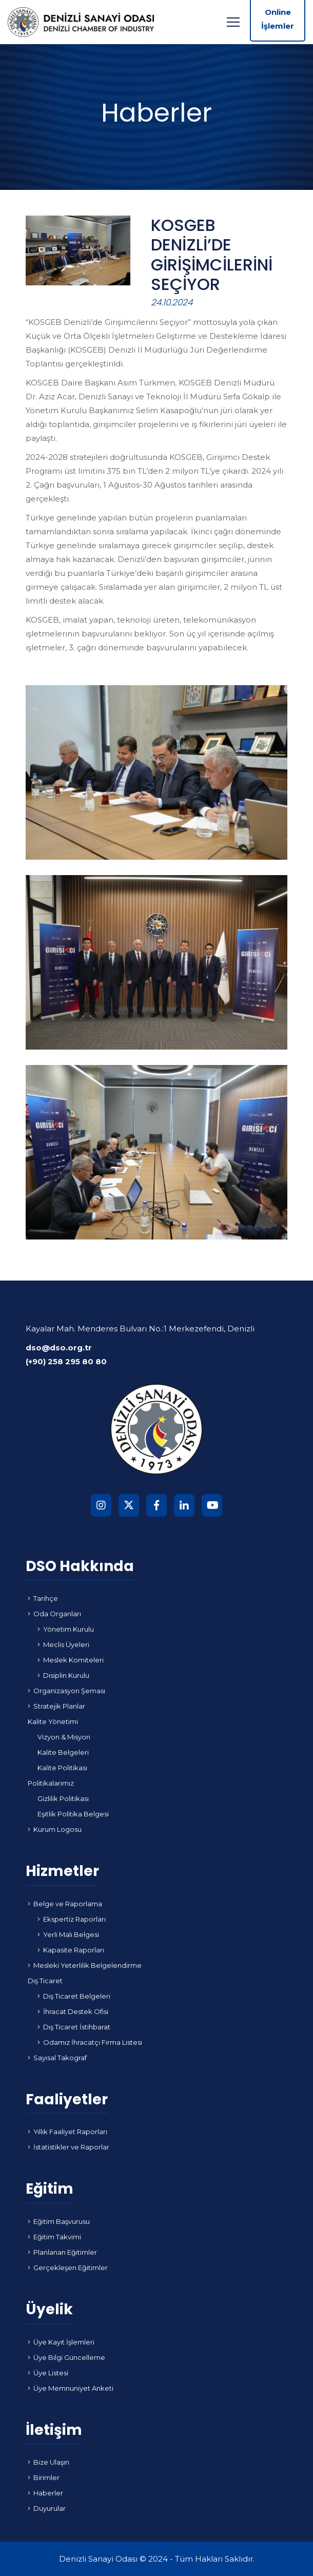 The height and width of the screenshot is (2576, 313). Describe the element at coordinates (48, 2373) in the screenshot. I see `Üye Listesi` at that location.